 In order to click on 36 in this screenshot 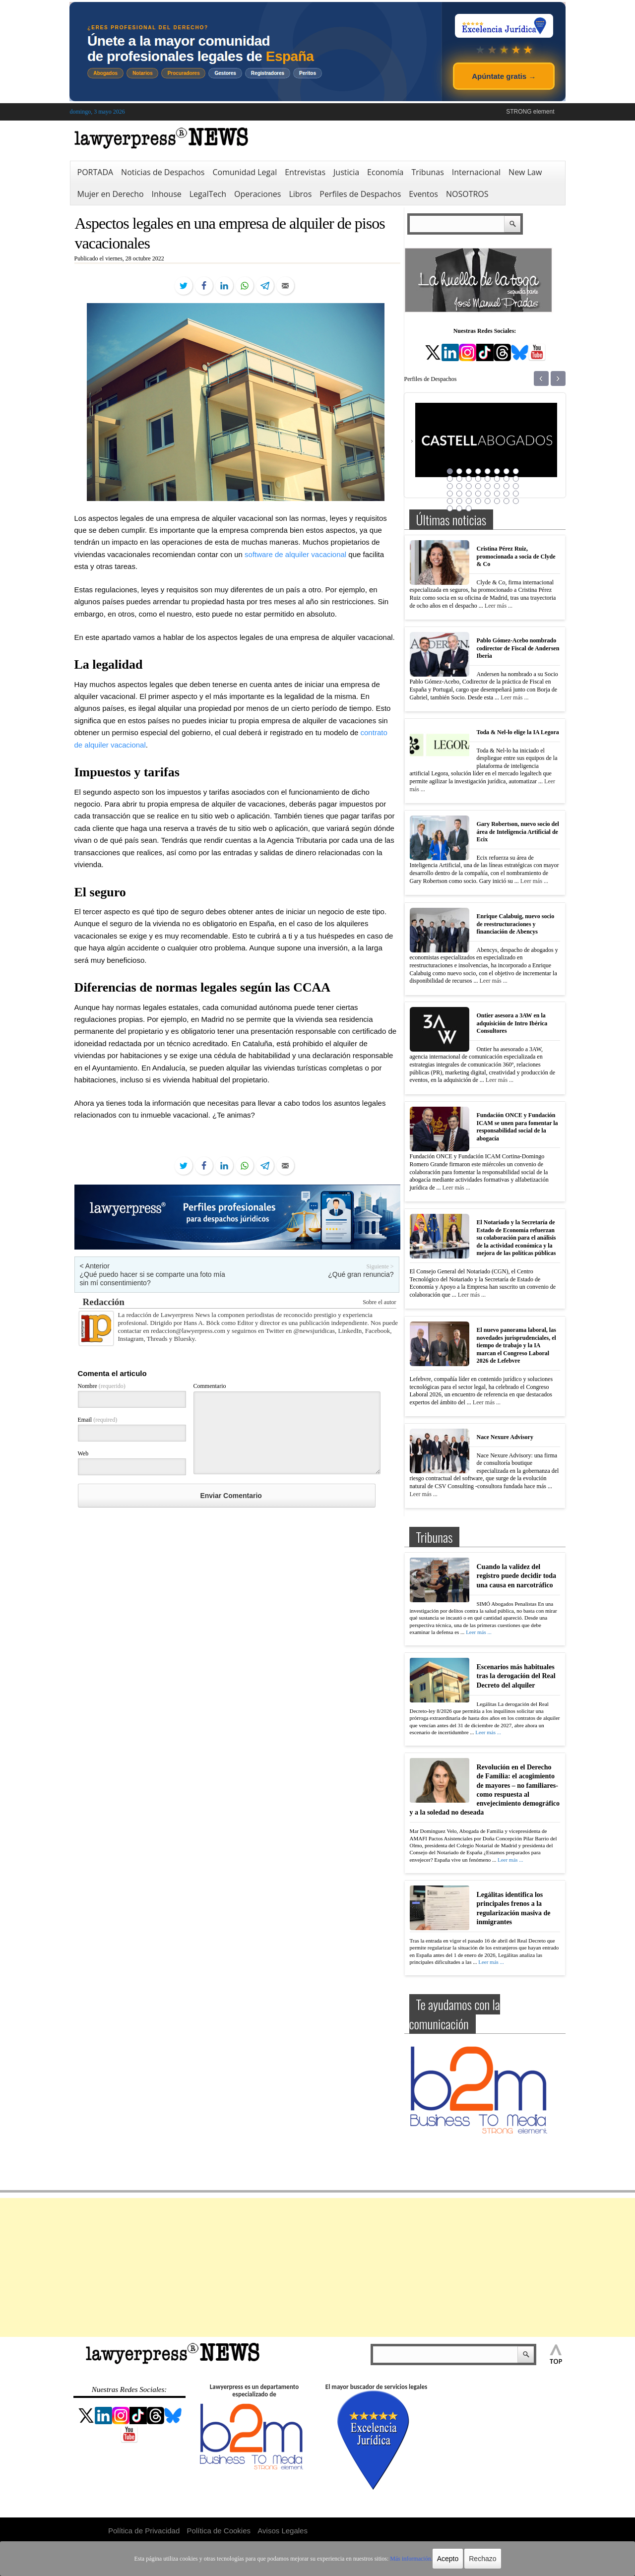, I will do `click(478, 501)`.